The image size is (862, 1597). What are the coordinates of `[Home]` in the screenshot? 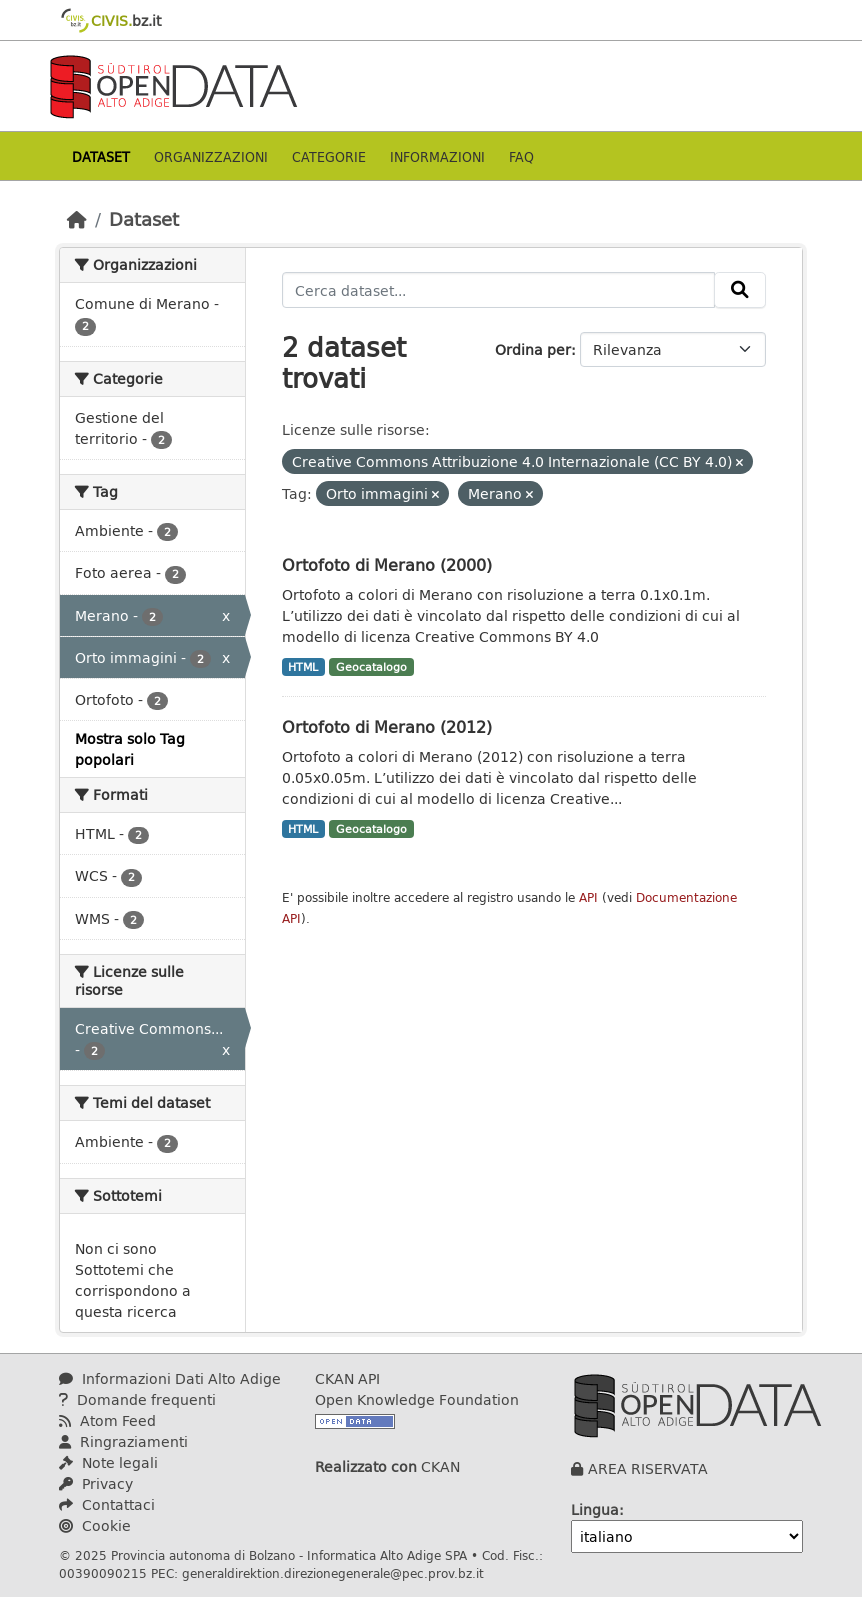 It's located at (77, 219).